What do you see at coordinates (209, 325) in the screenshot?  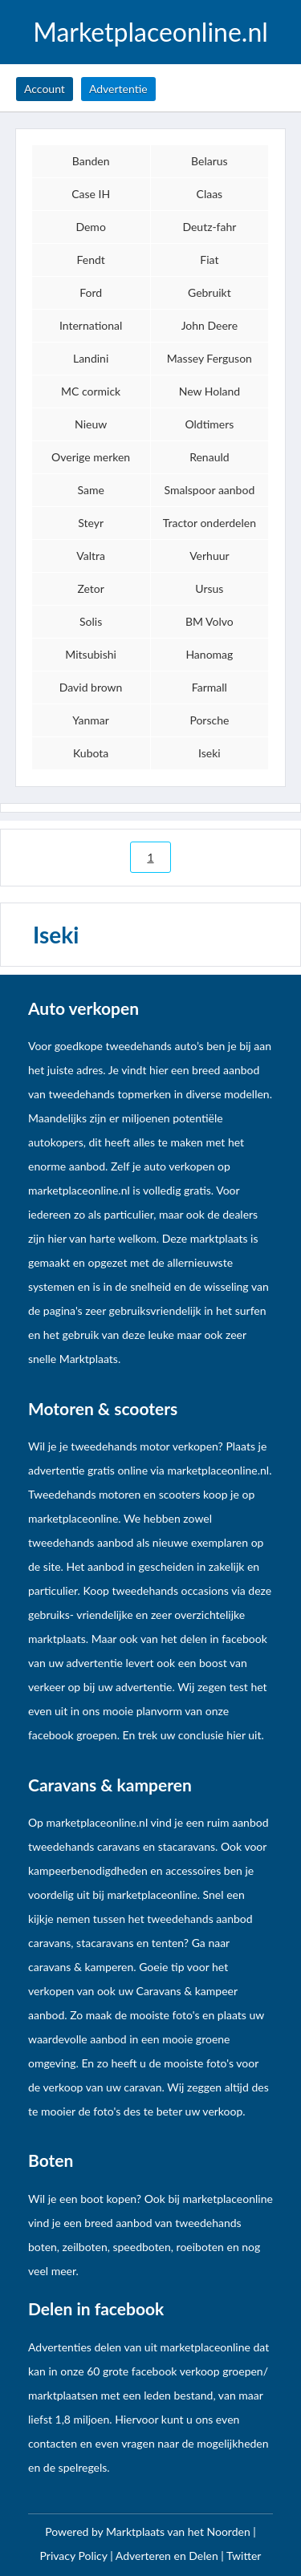 I see `John Deere` at bounding box center [209, 325].